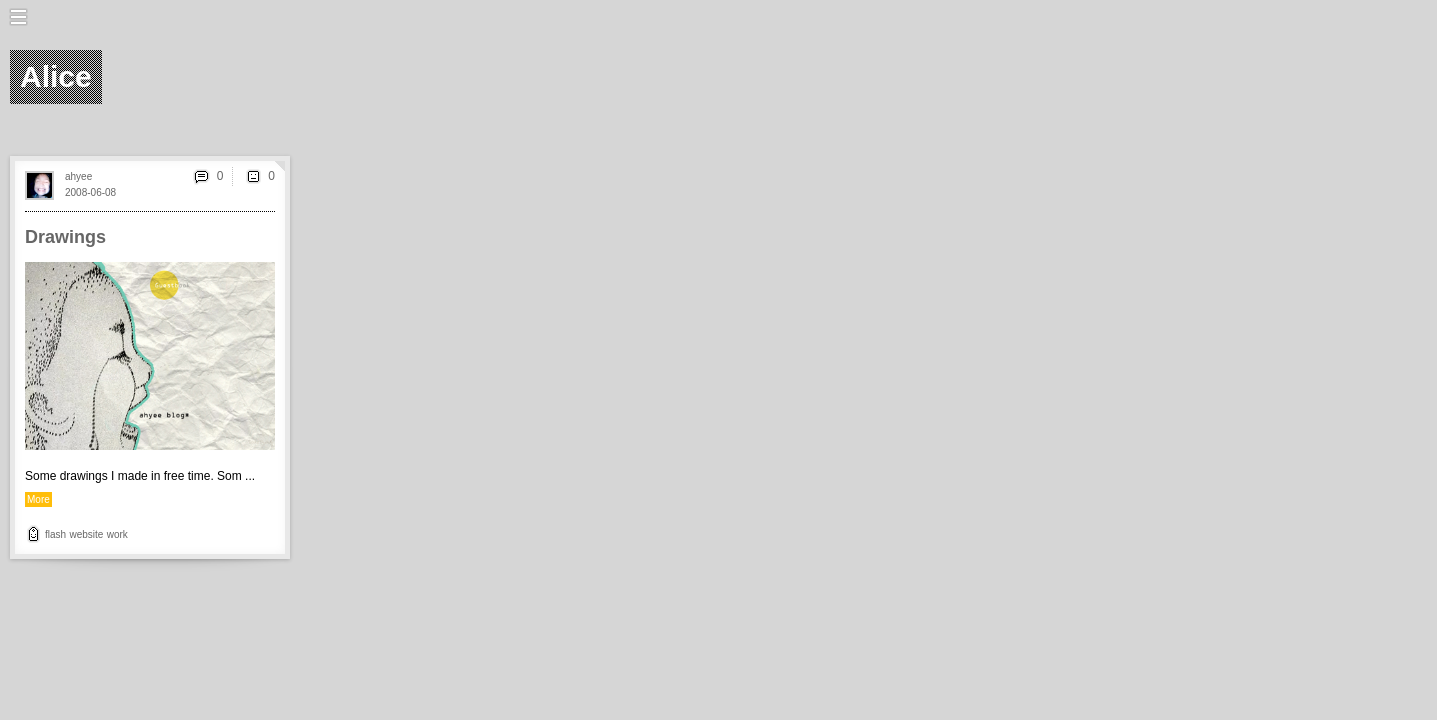 This screenshot has width=1437, height=720. I want to click on flash, so click(55, 534).